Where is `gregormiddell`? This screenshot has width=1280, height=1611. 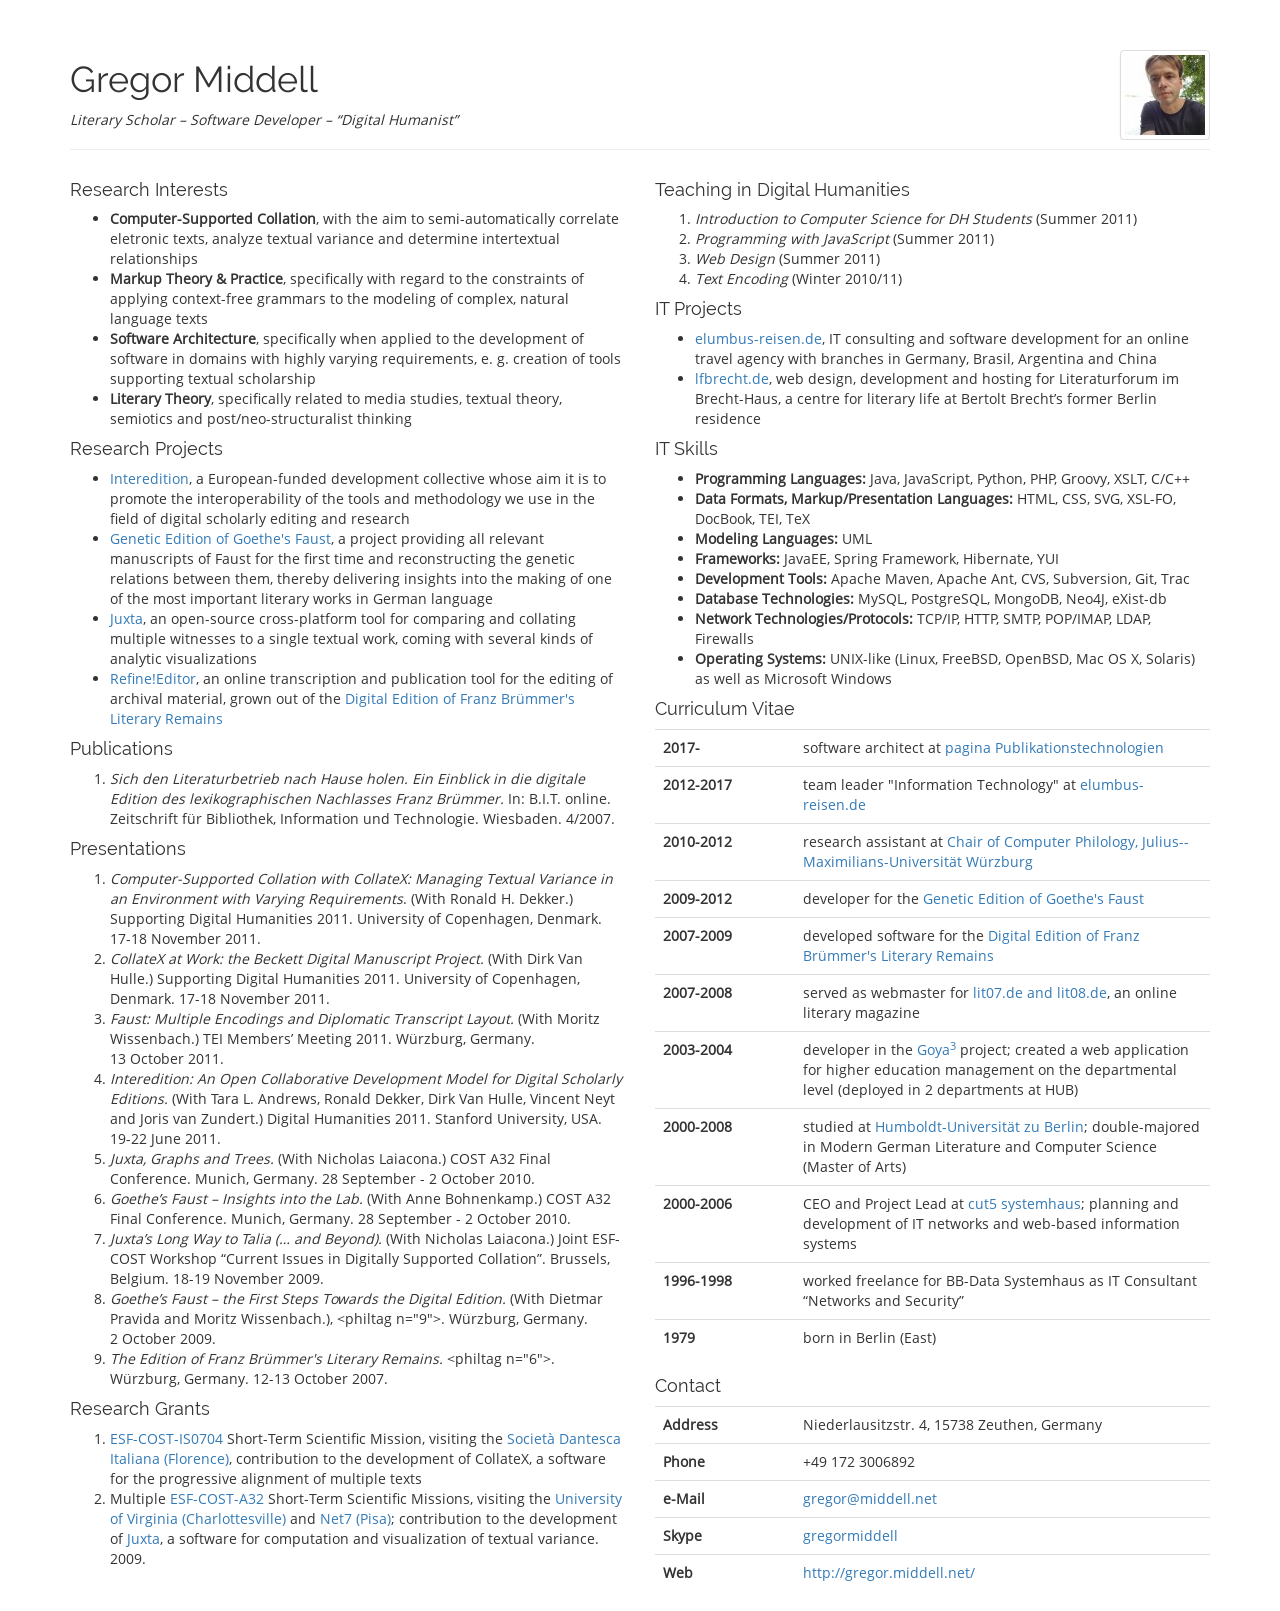 gregormiddell is located at coordinates (850, 1535).